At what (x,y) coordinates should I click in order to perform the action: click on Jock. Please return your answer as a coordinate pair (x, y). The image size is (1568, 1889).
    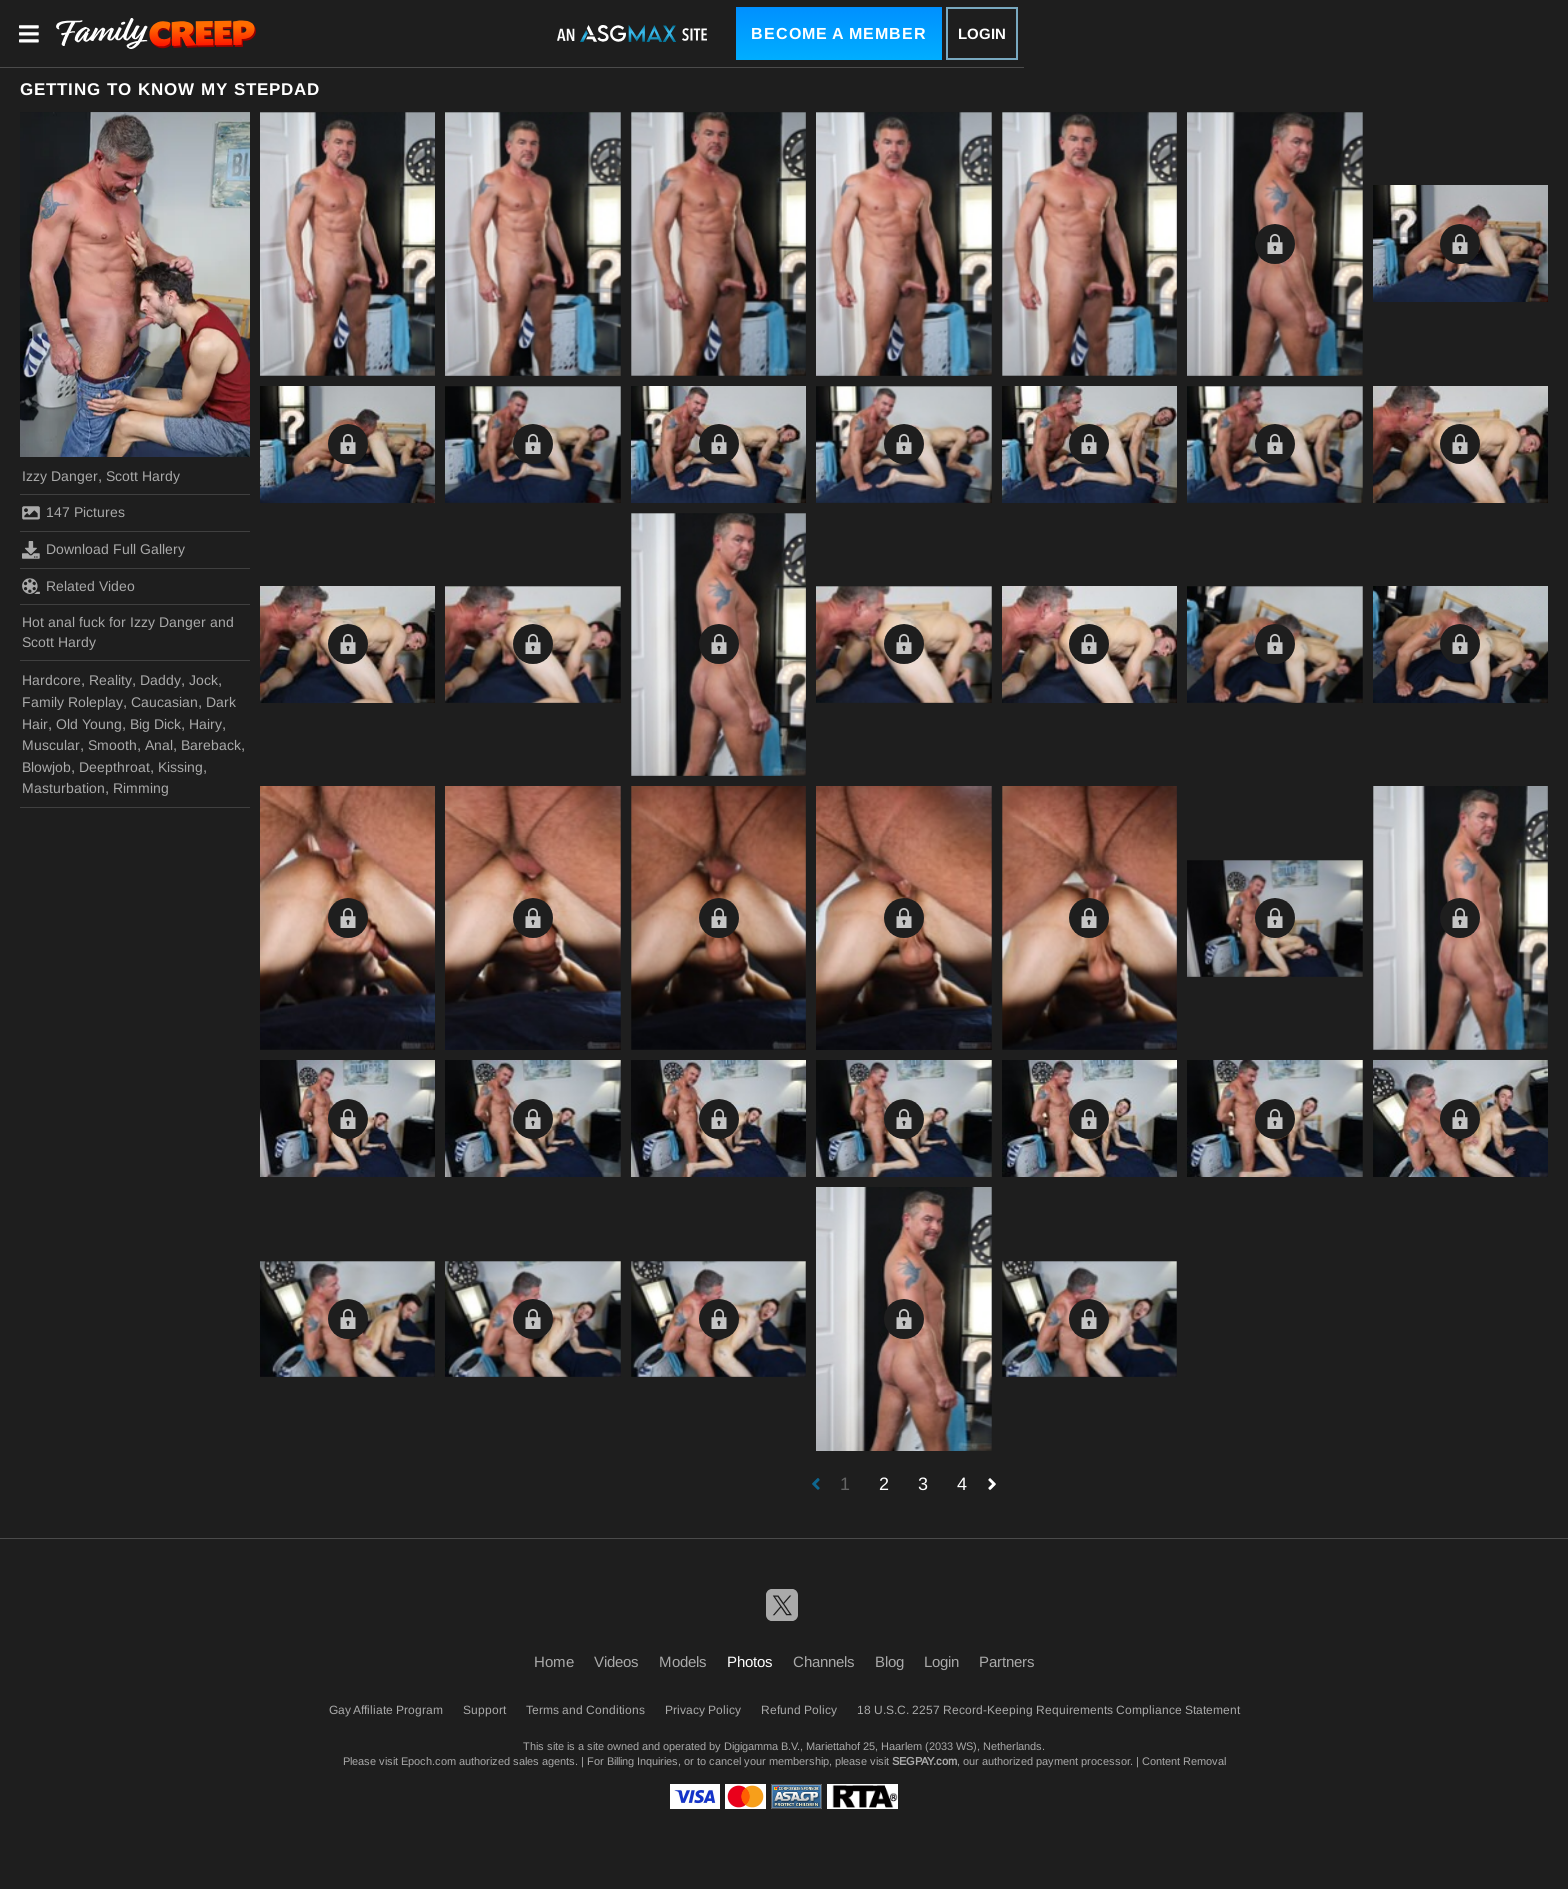
    Looking at the image, I should click on (203, 680).